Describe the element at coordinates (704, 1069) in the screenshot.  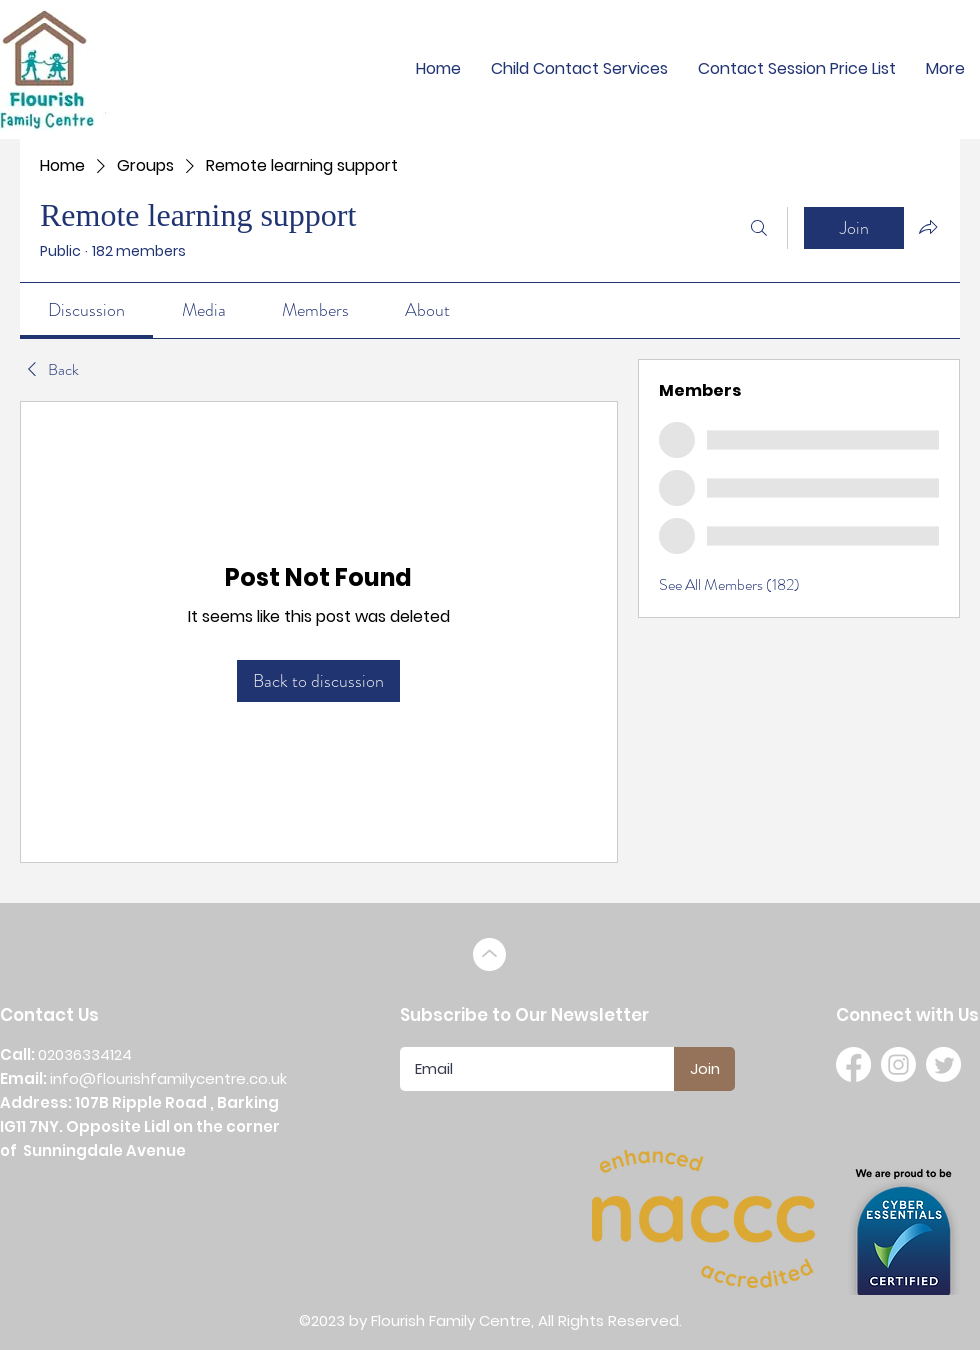
I see `[Join]` at that location.